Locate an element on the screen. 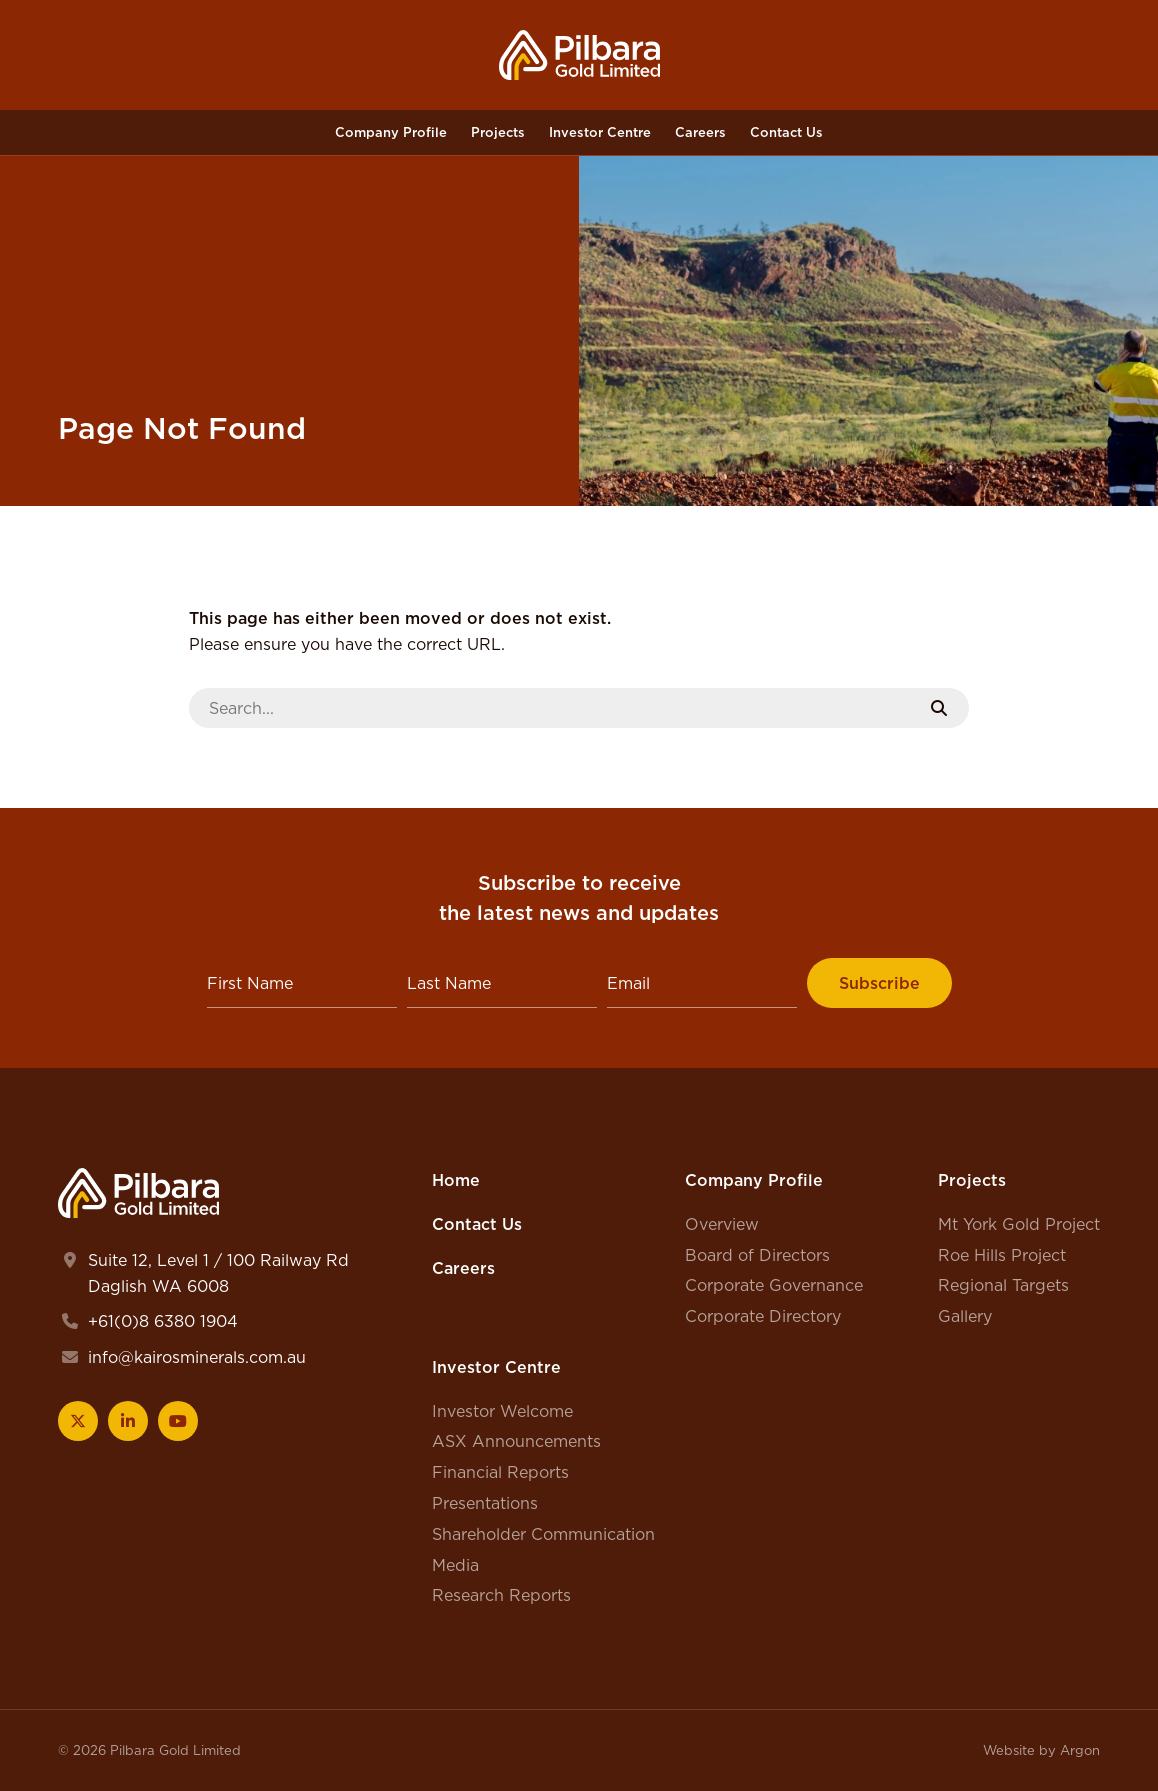  Shareholder Communication is located at coordinates (543, 1534).